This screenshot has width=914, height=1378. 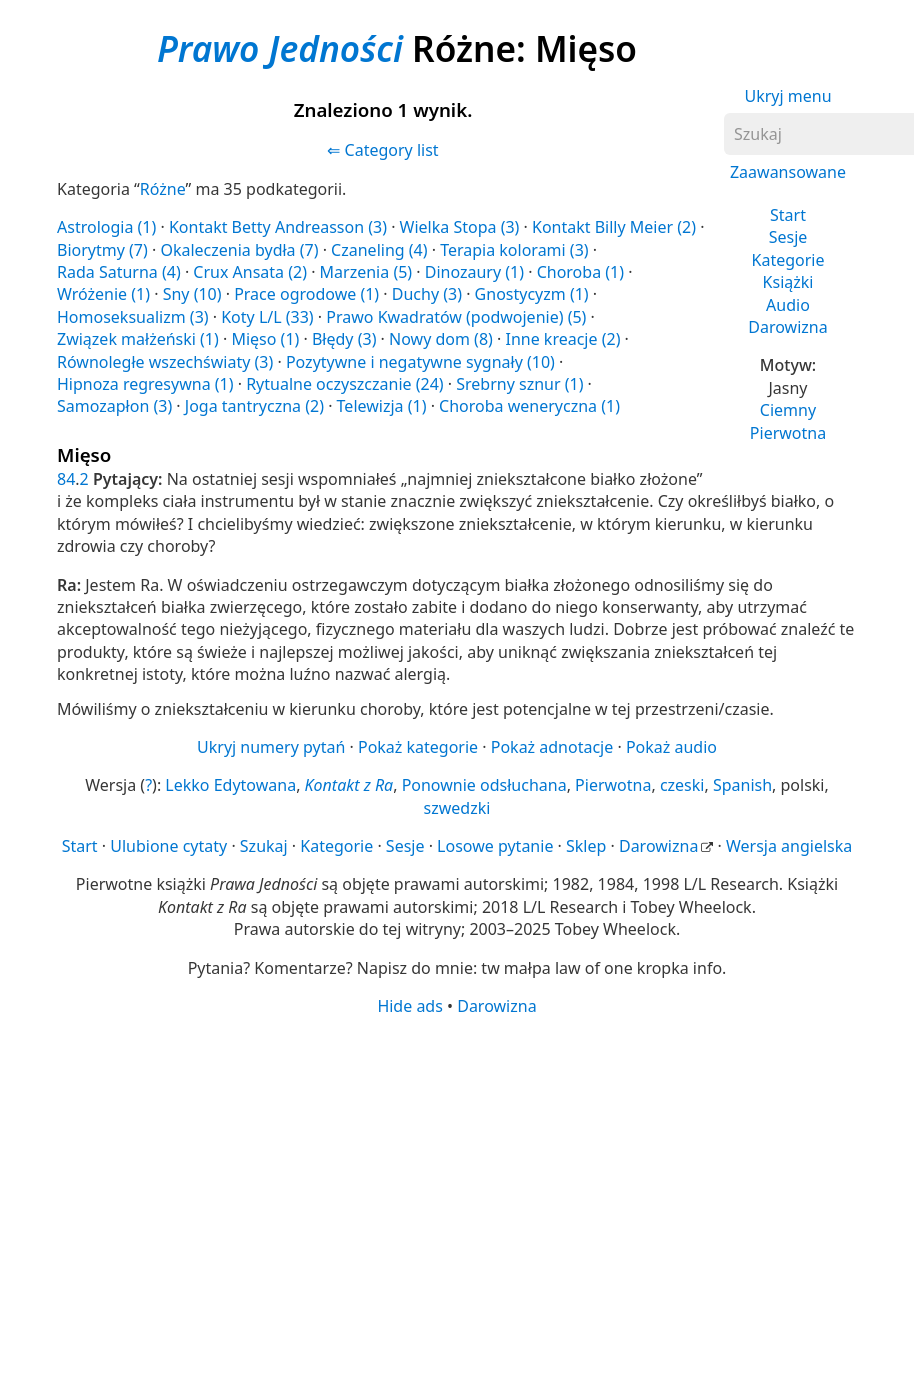 I want to click on Inne kreacje (2), so click(x=562, y=339).